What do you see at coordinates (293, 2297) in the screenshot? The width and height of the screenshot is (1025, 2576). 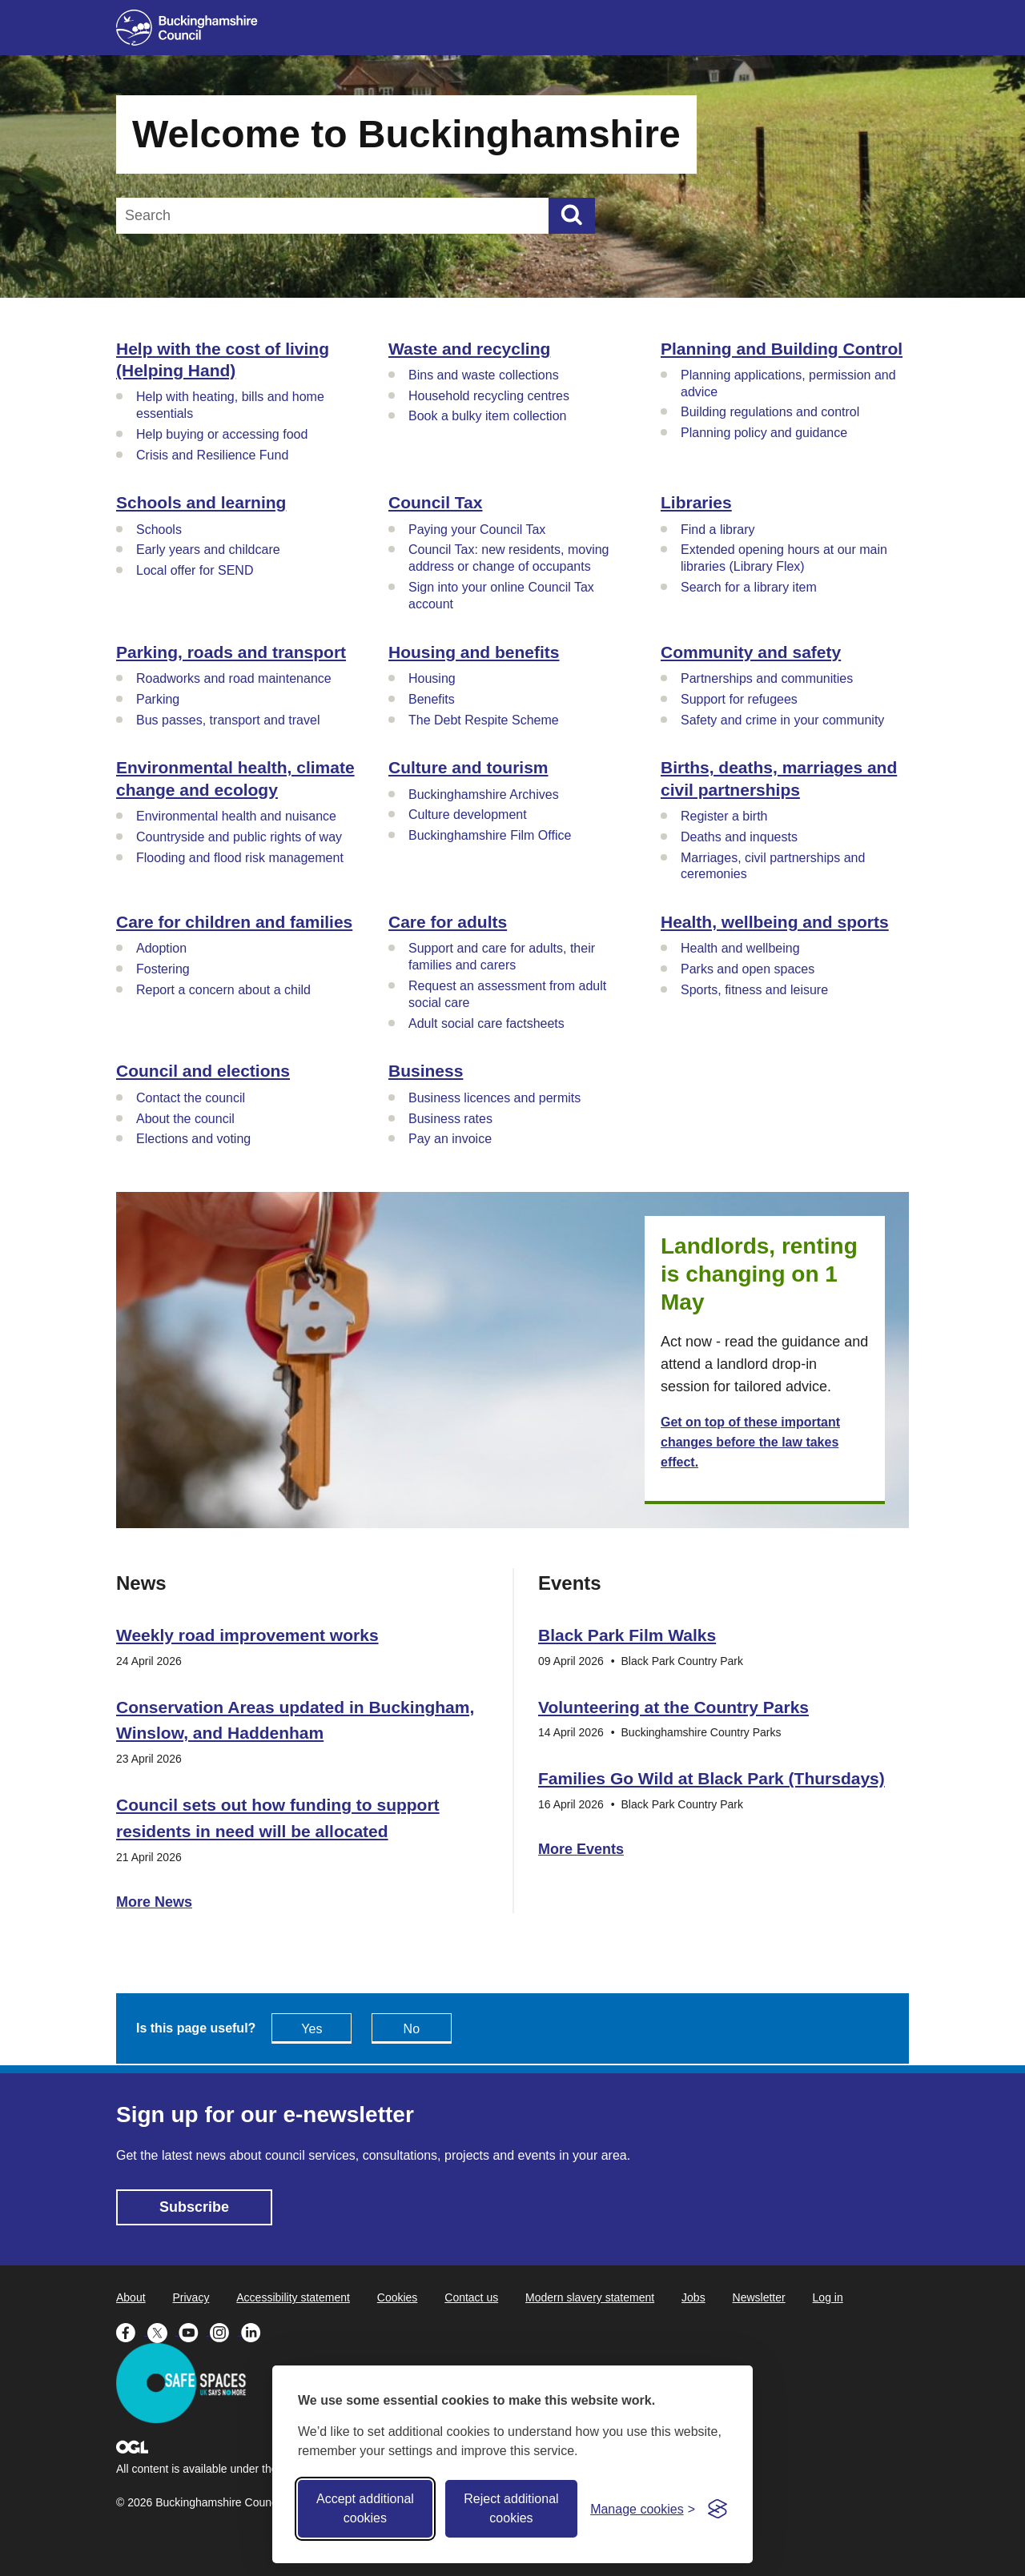 I see `Accessibility statement` at bounding box center [293, 2297].